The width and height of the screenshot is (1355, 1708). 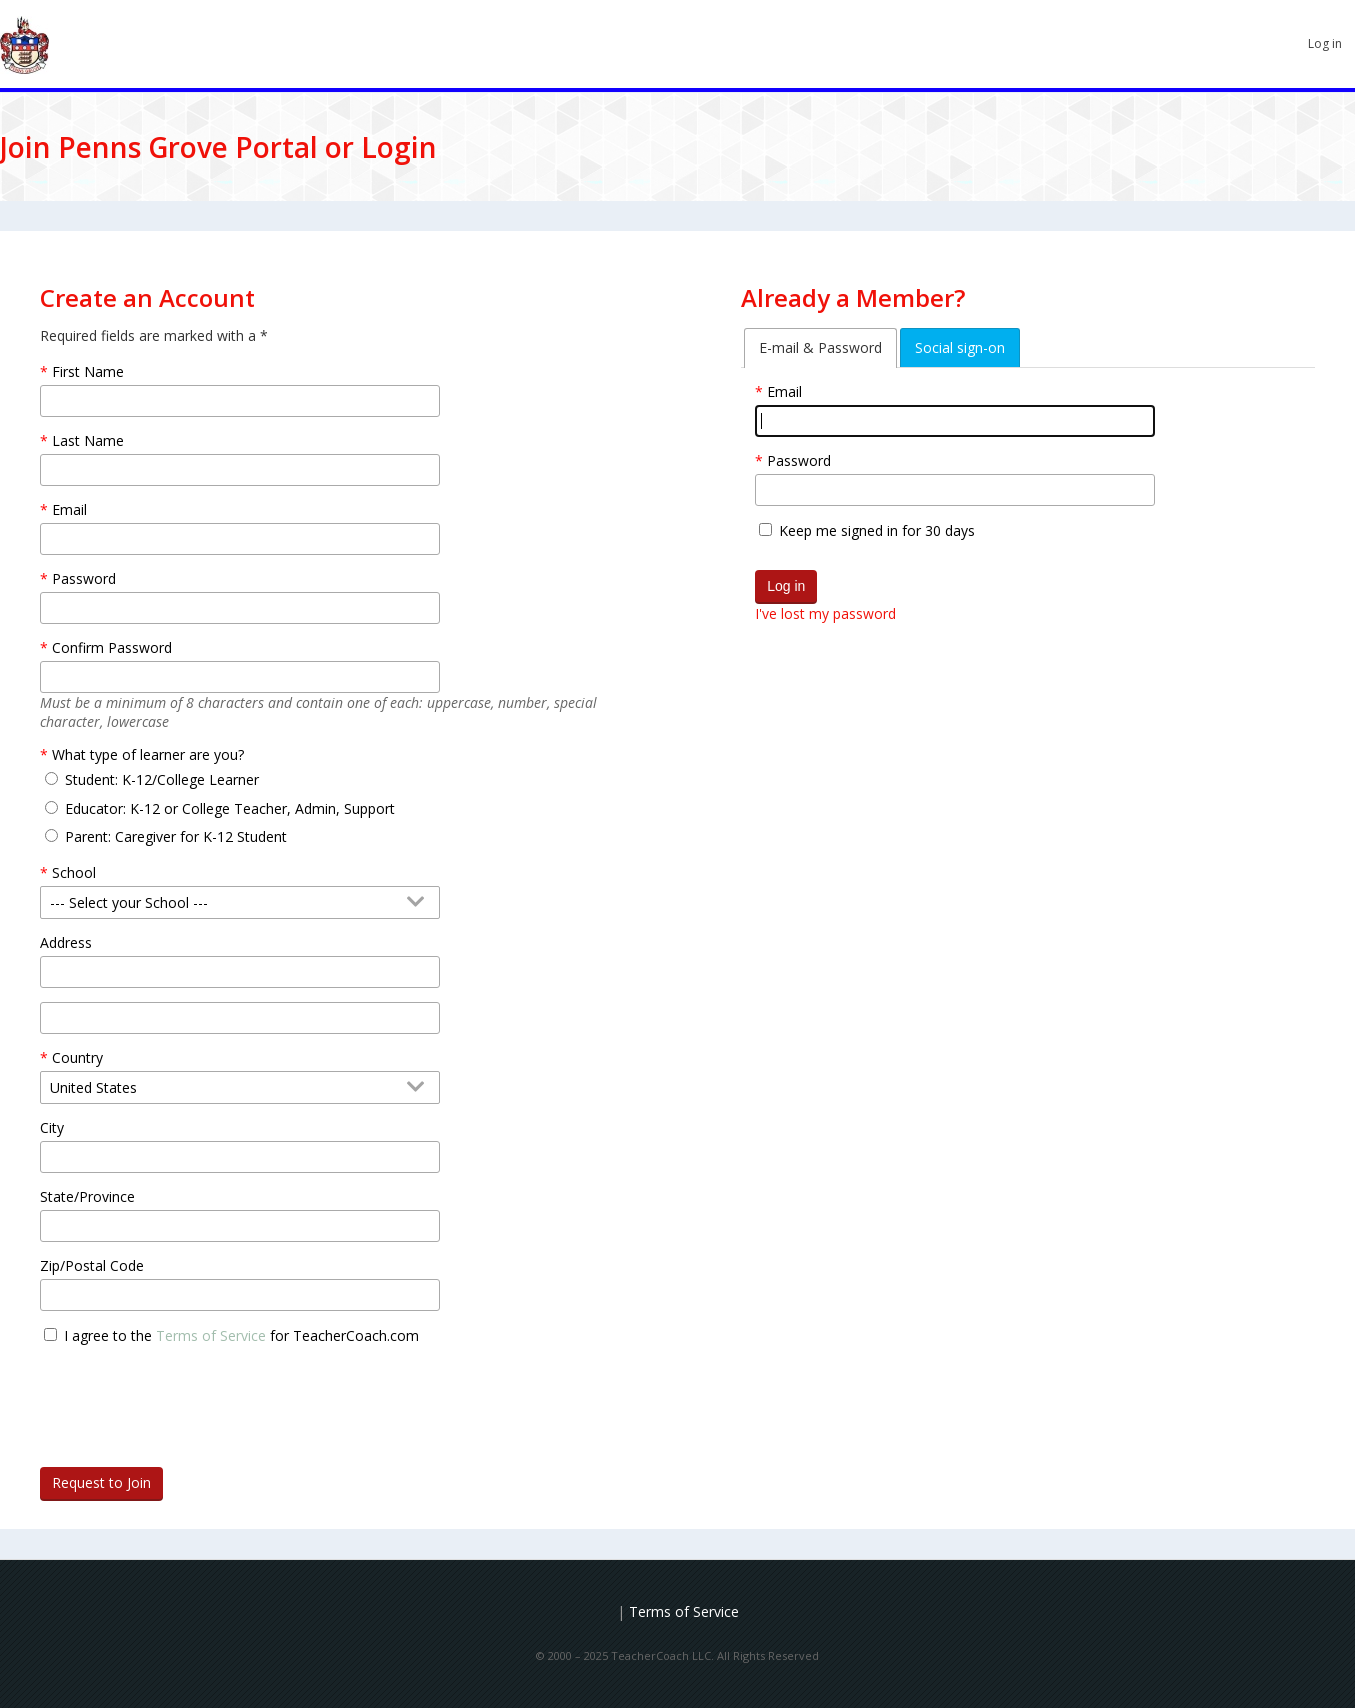 I want to click on Password, so click(x=799, y=460).